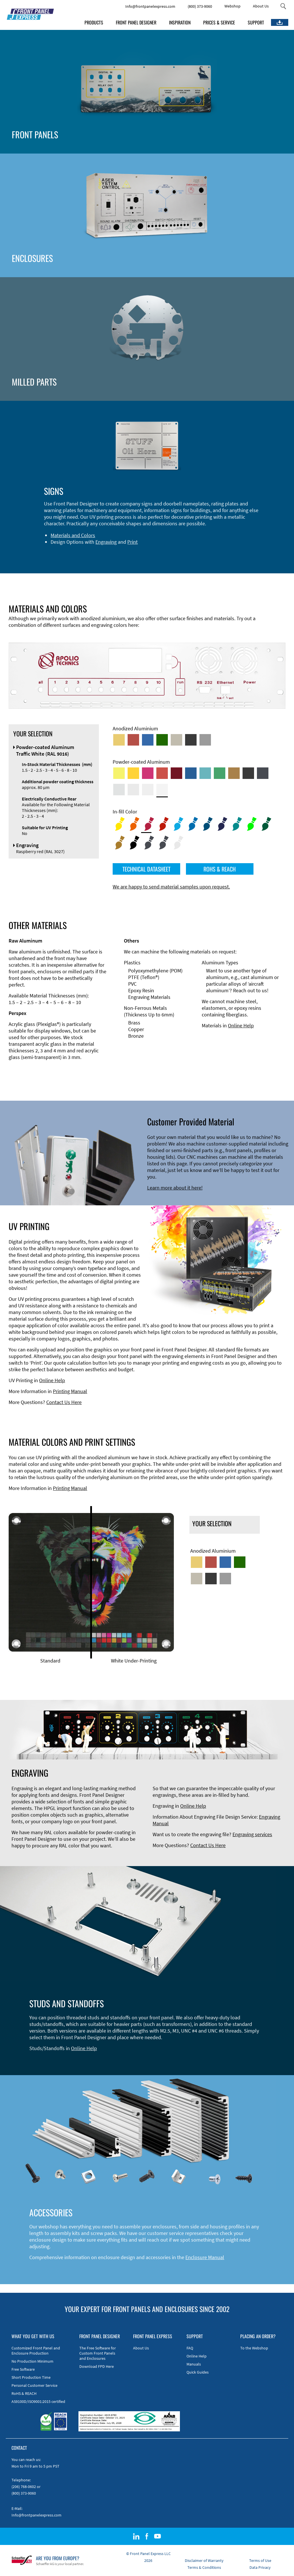 Image resolution: width=294 pixels, height=2576 pixels. Describe the element at coordinates (133, 789) in the screenshot. I see `[Powder-coated Aluminum <br/> Light Grey (RAL 7035)]` at that location.